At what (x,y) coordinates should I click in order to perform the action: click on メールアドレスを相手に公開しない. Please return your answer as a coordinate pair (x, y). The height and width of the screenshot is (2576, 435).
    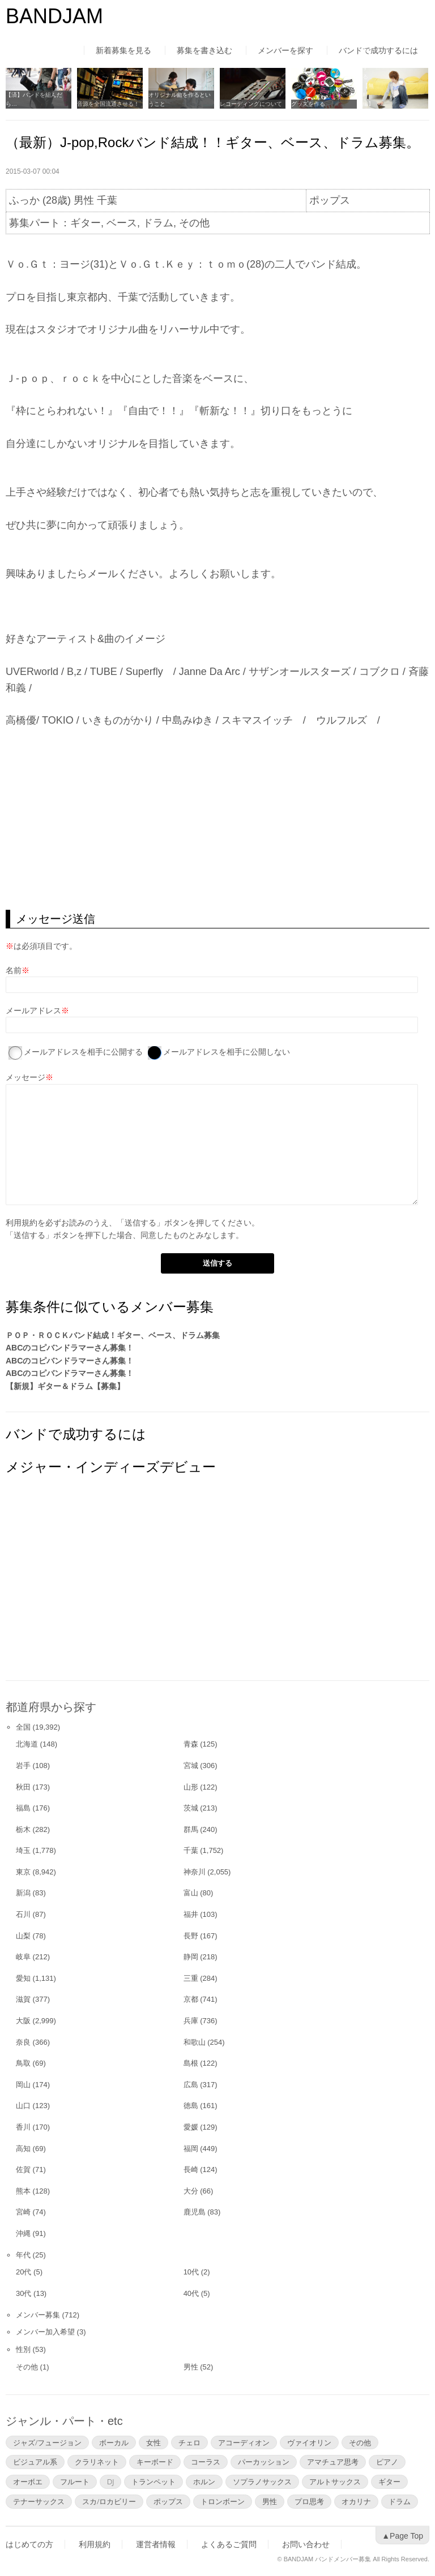
    Looking at the image, I should click on (226, 1051).